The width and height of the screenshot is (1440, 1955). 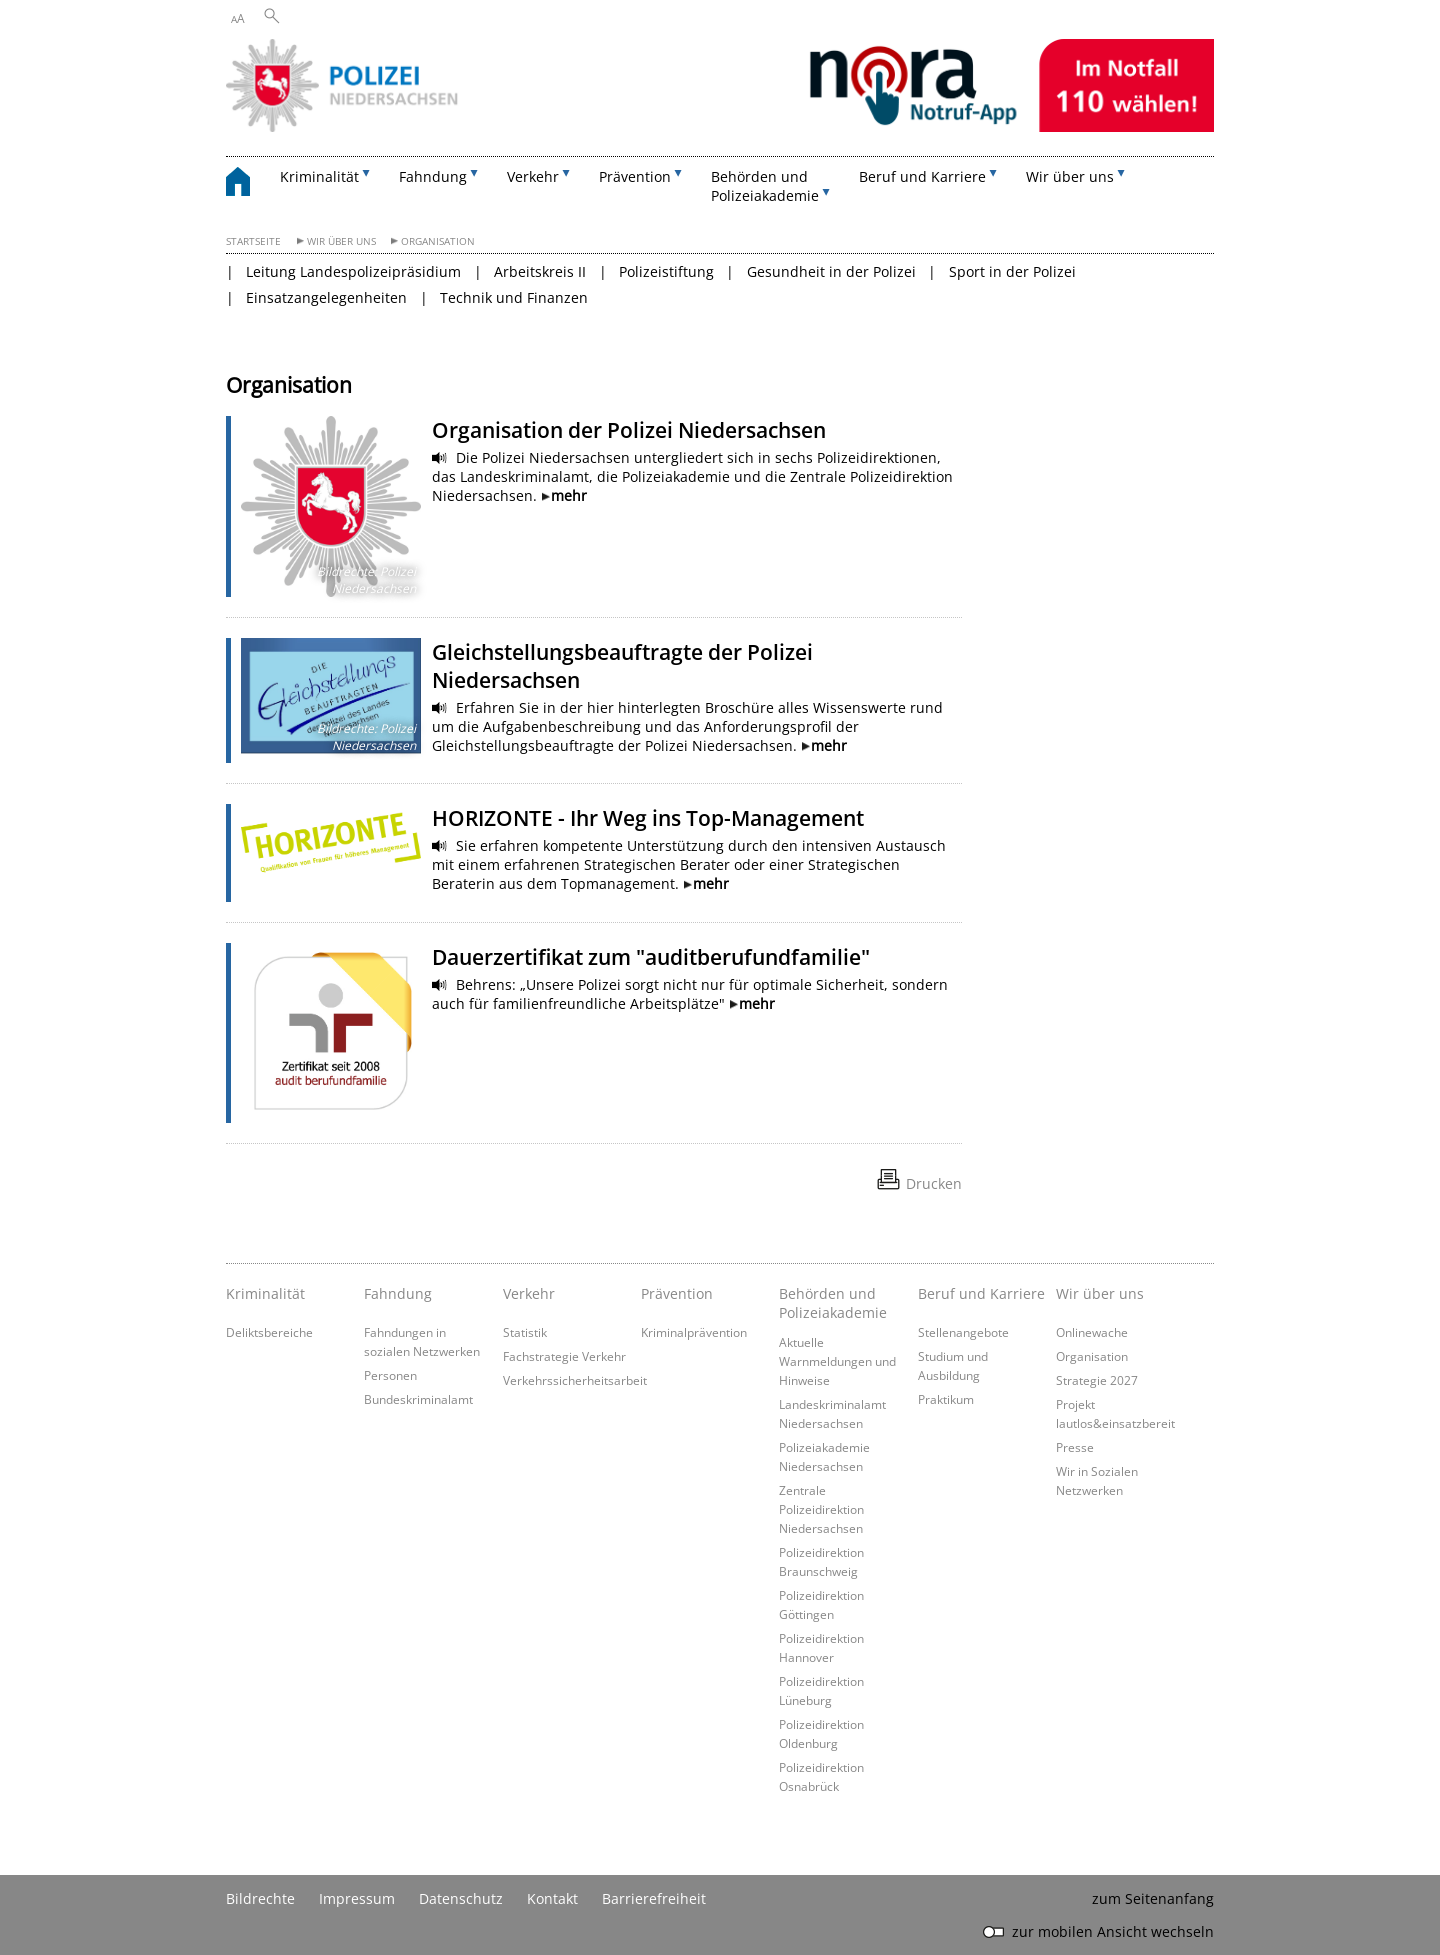 I want to click on Prävention [button], so click(x=635, y=176).